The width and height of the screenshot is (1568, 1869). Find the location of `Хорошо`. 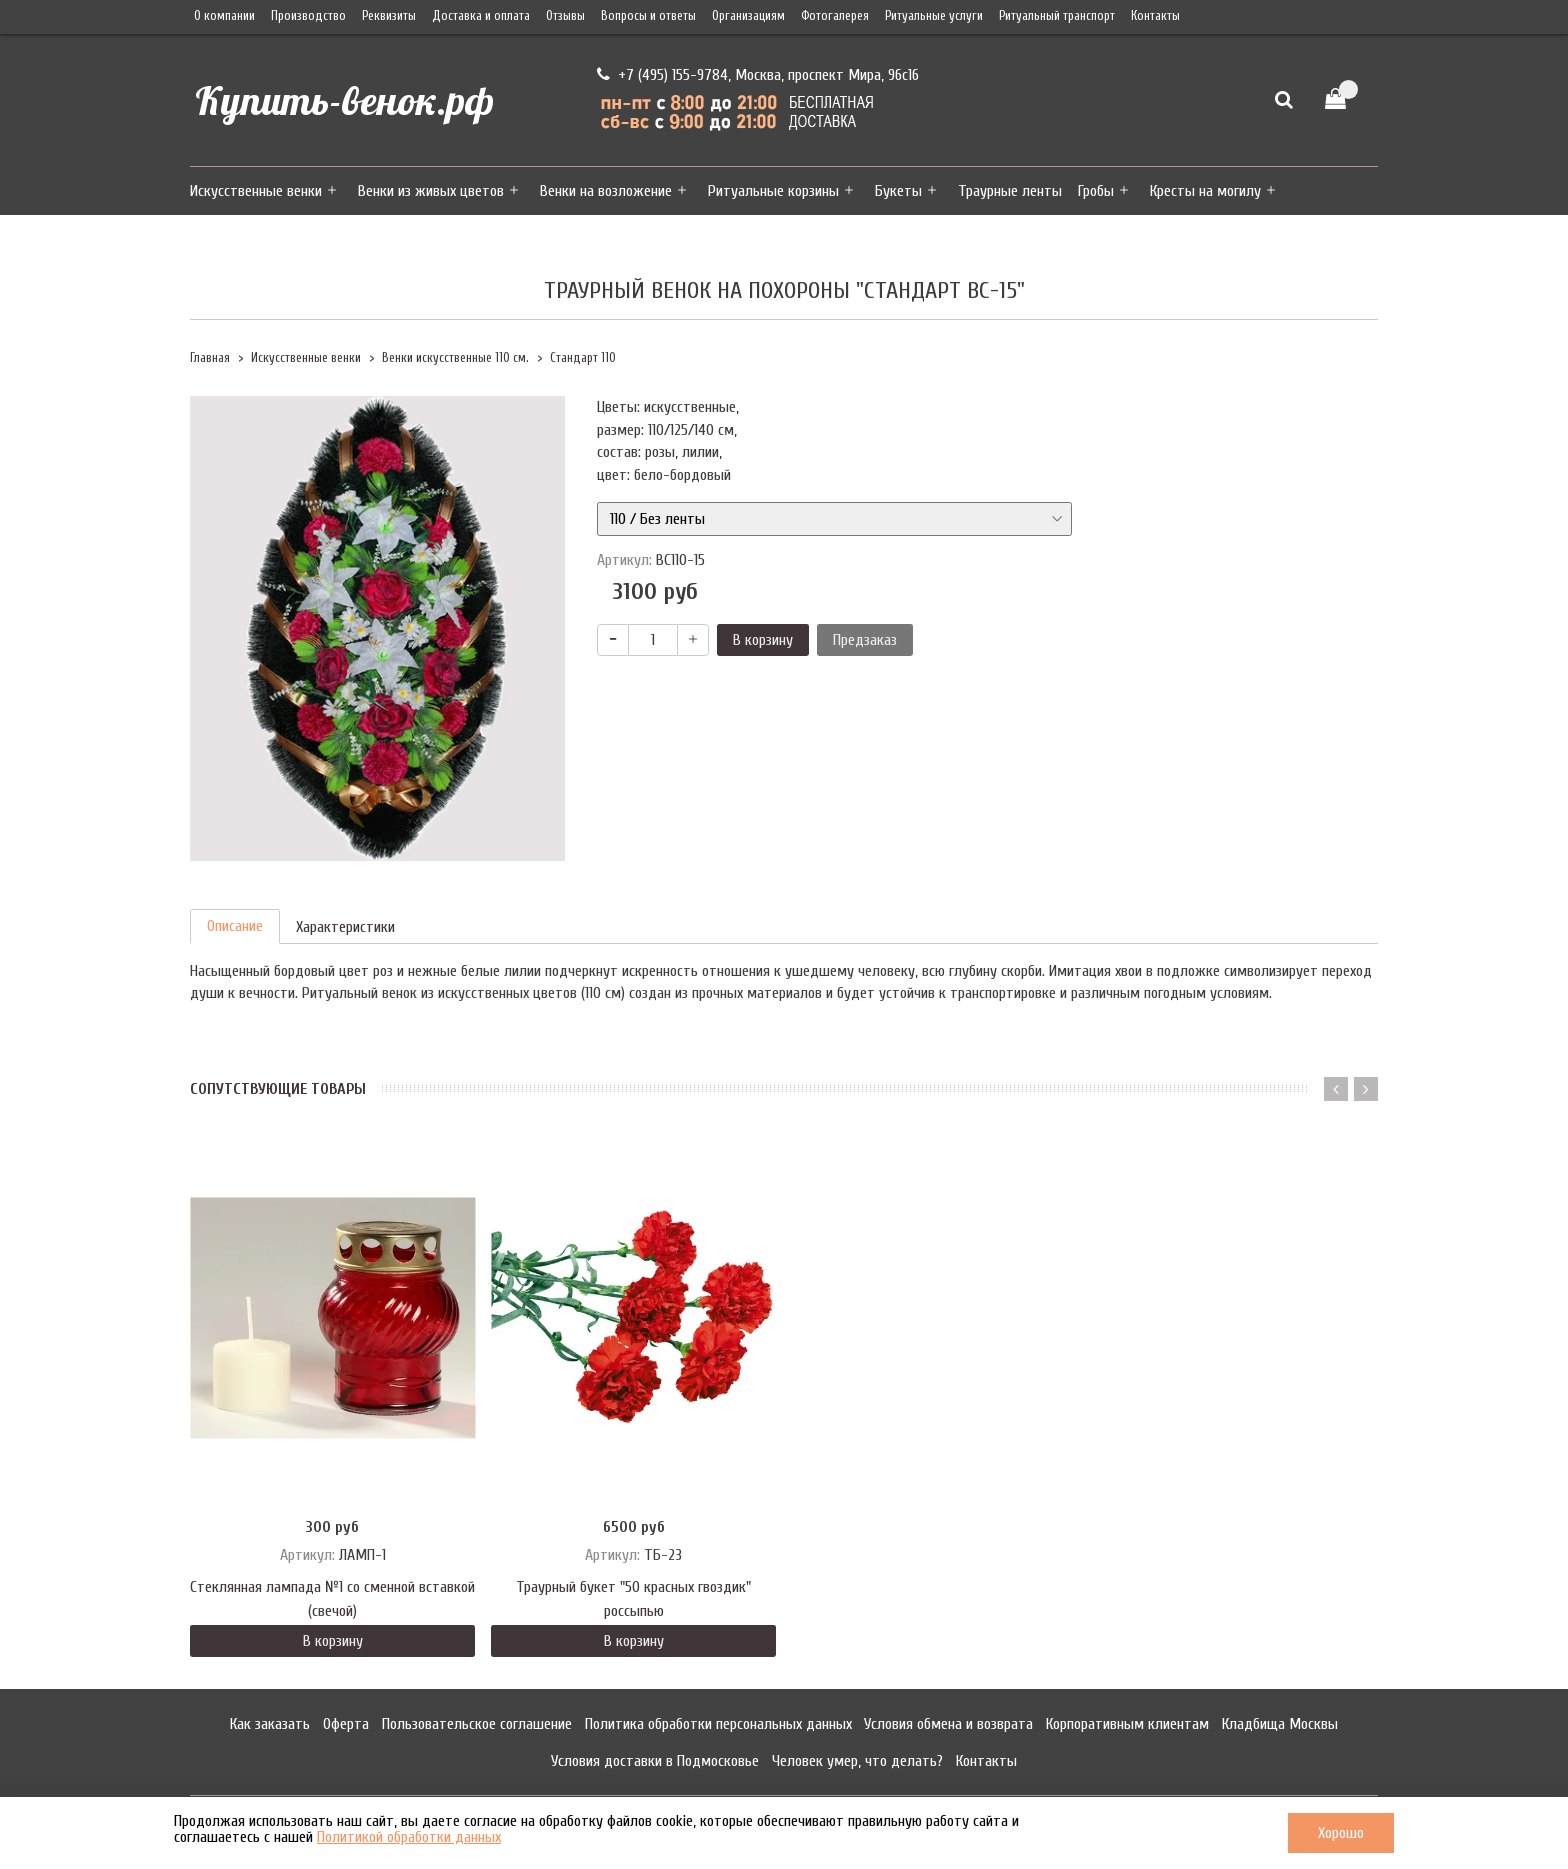

Хорошо is located at coordinates (1341, 1833).